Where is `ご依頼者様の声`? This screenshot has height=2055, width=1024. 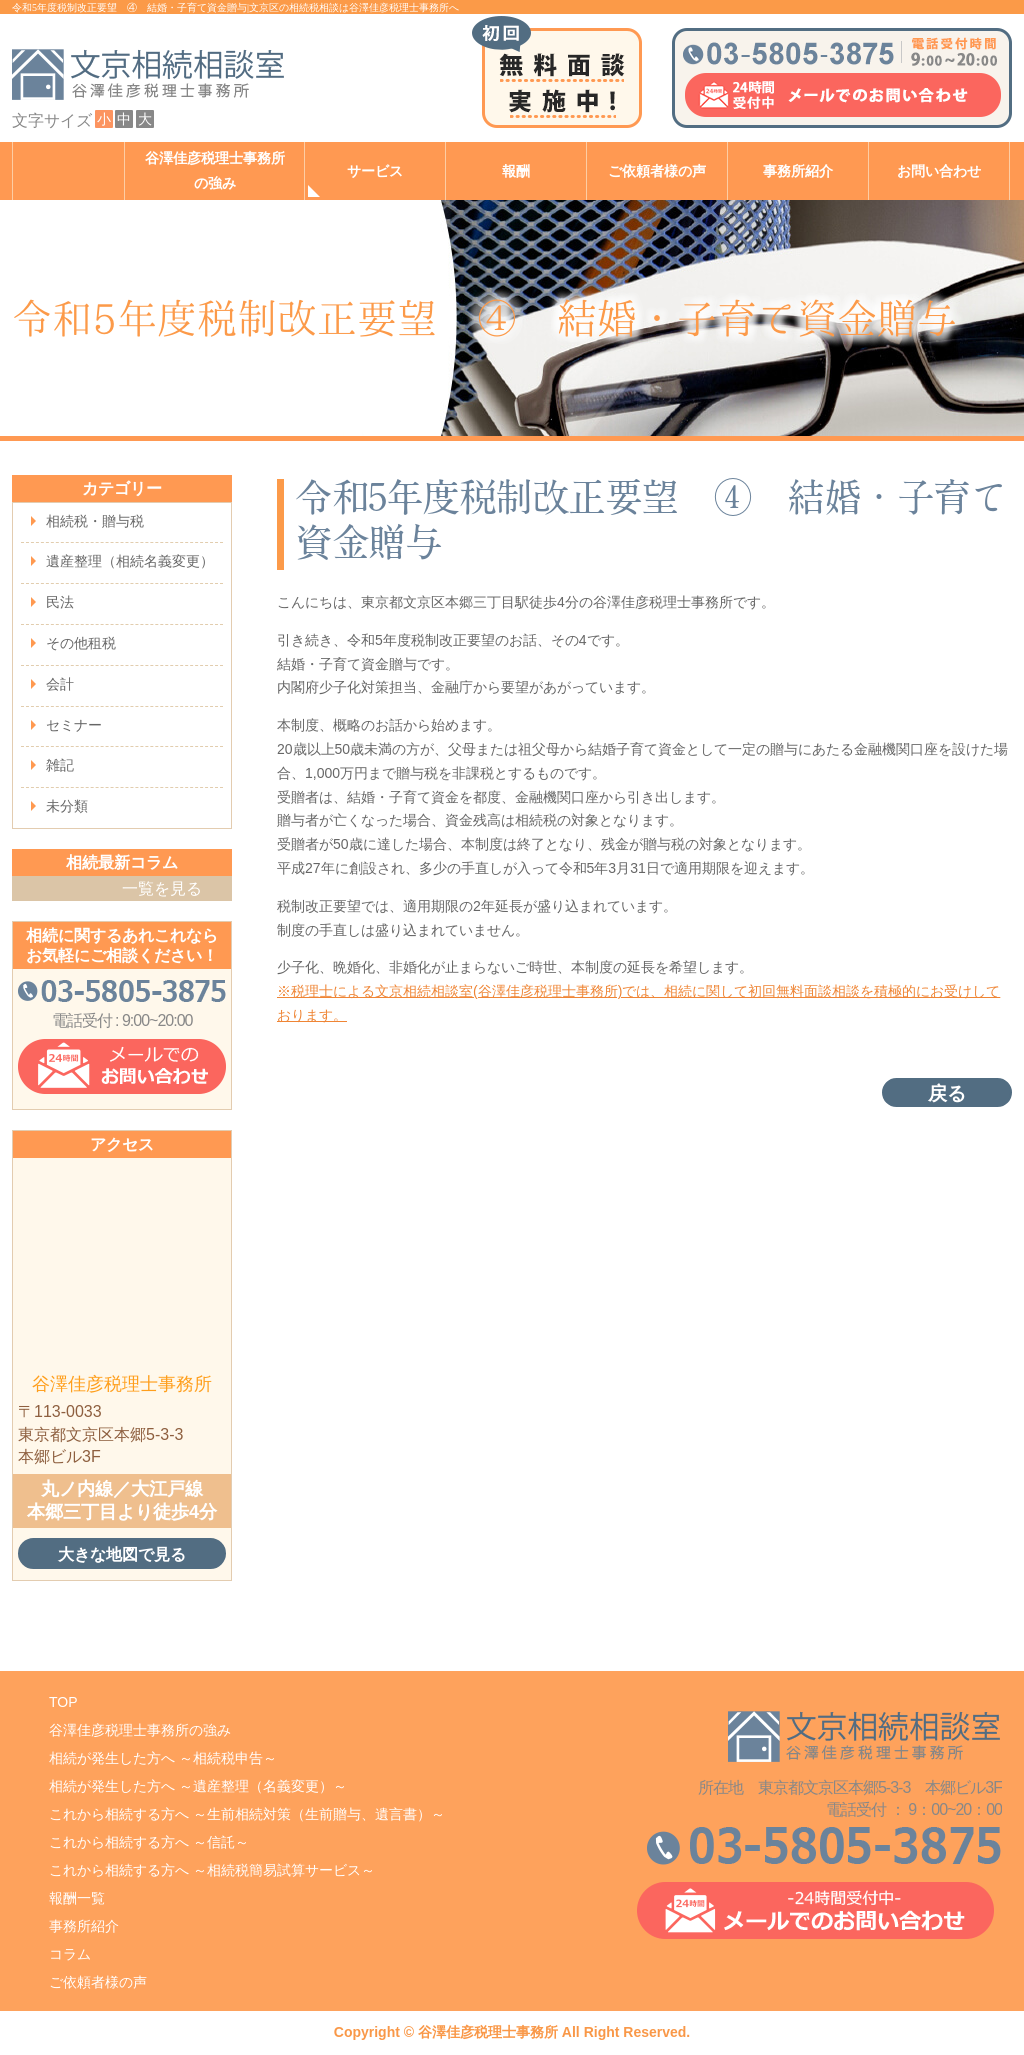
ご依頼者様の声 is located at coordinates (657, 171).